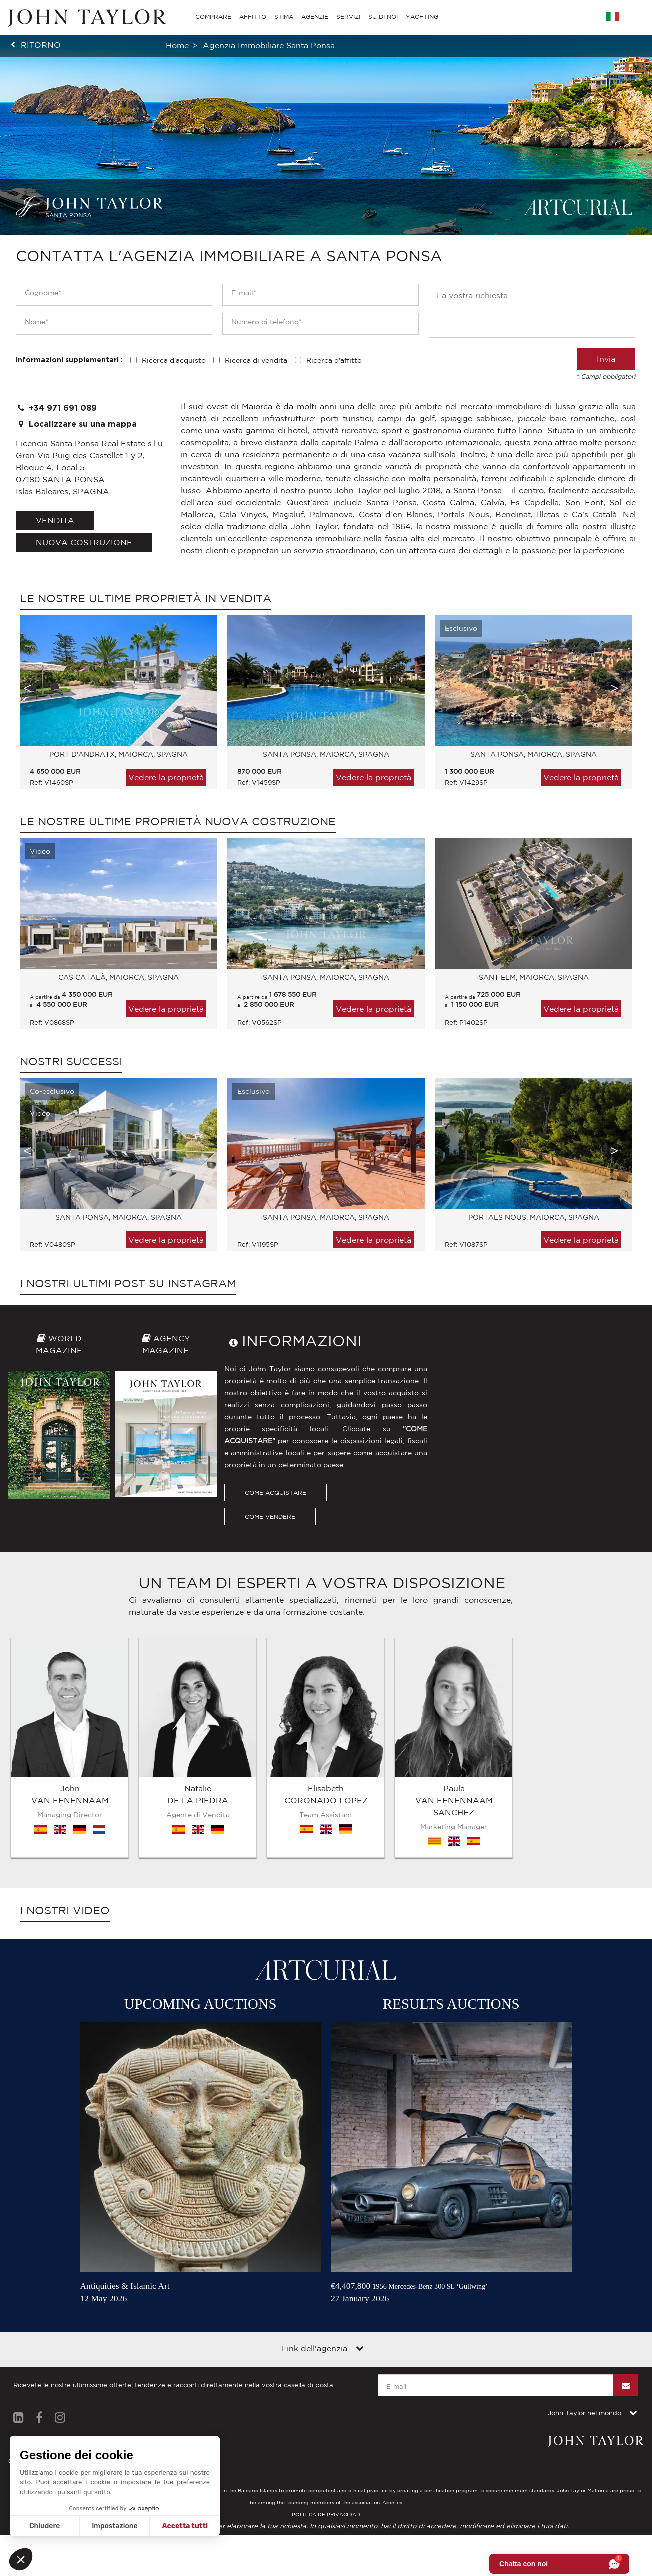 This screenshot has height=2576, width=652. What do you see at coordinates (614, 688) in the screenshot?
I see `Next [button]` at bounding box center [614, 688].